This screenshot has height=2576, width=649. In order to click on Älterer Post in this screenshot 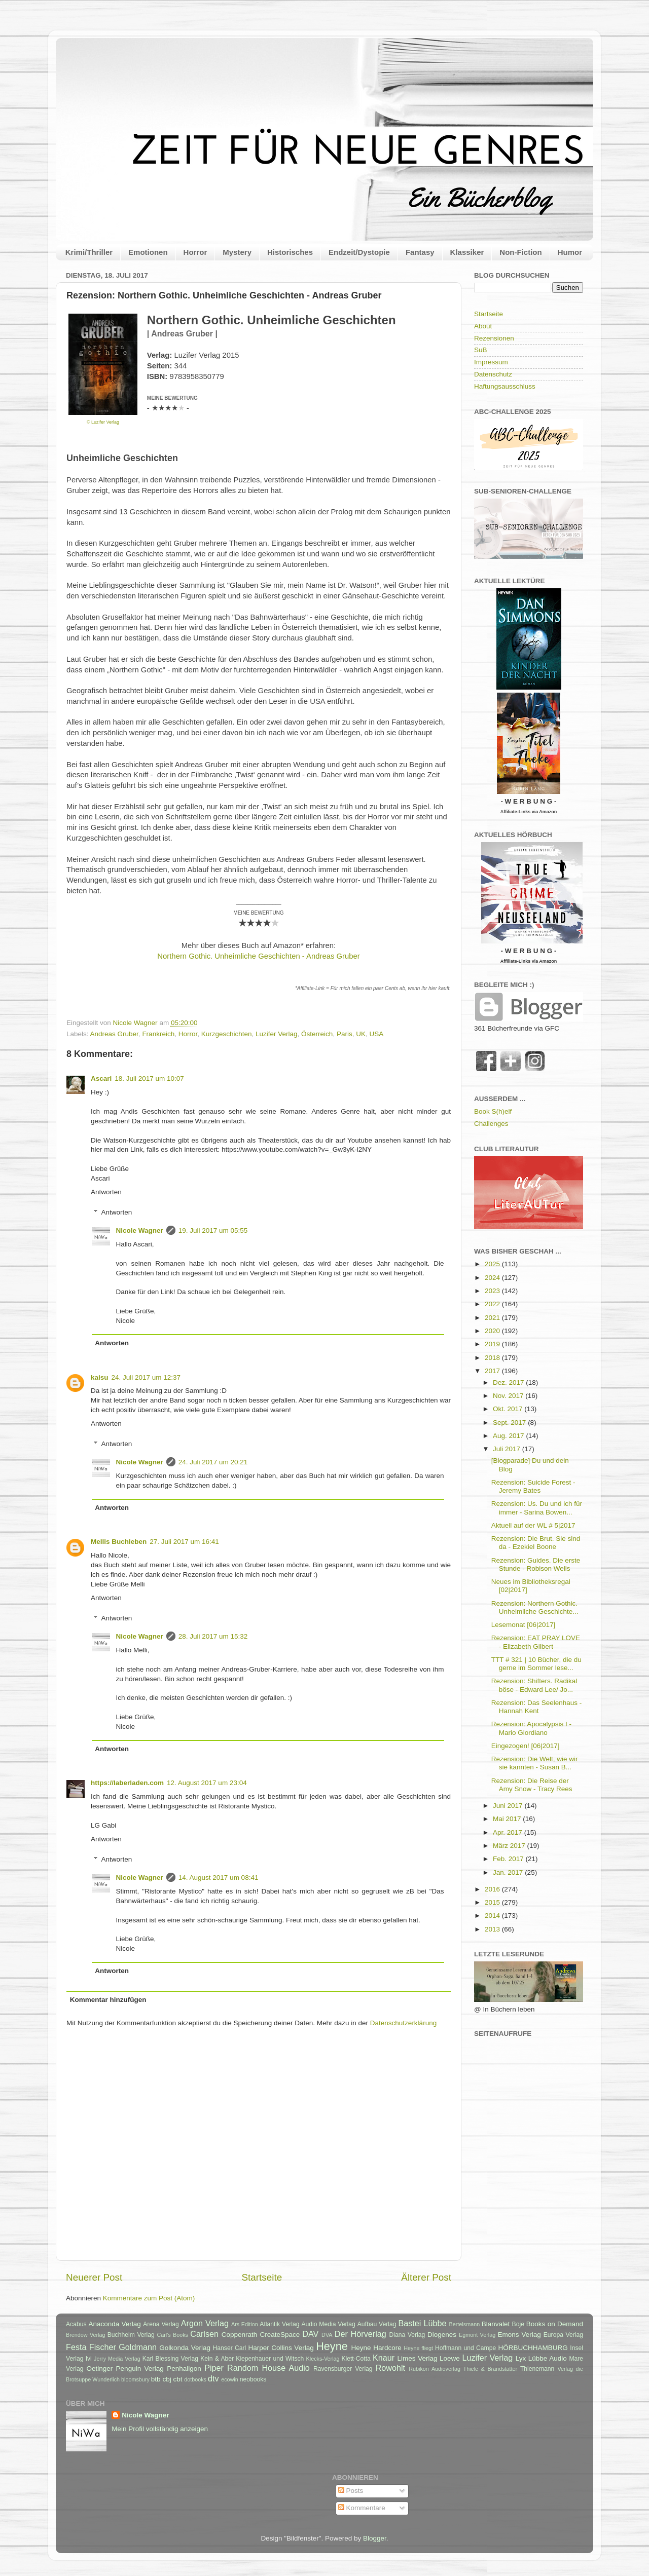, I will do `click(426, 2277)`.